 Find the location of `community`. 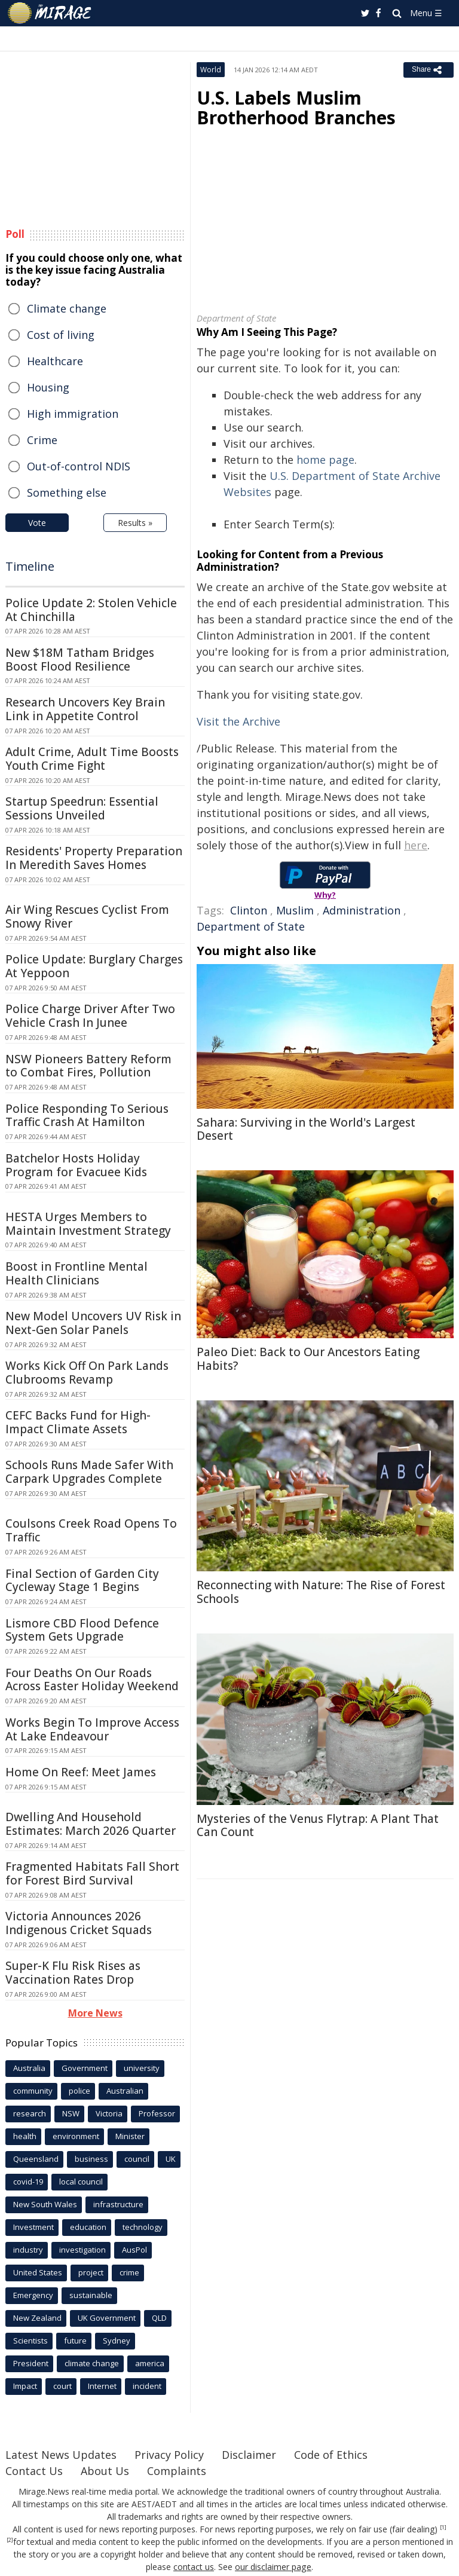

community is located at coordinates (33, 2090).